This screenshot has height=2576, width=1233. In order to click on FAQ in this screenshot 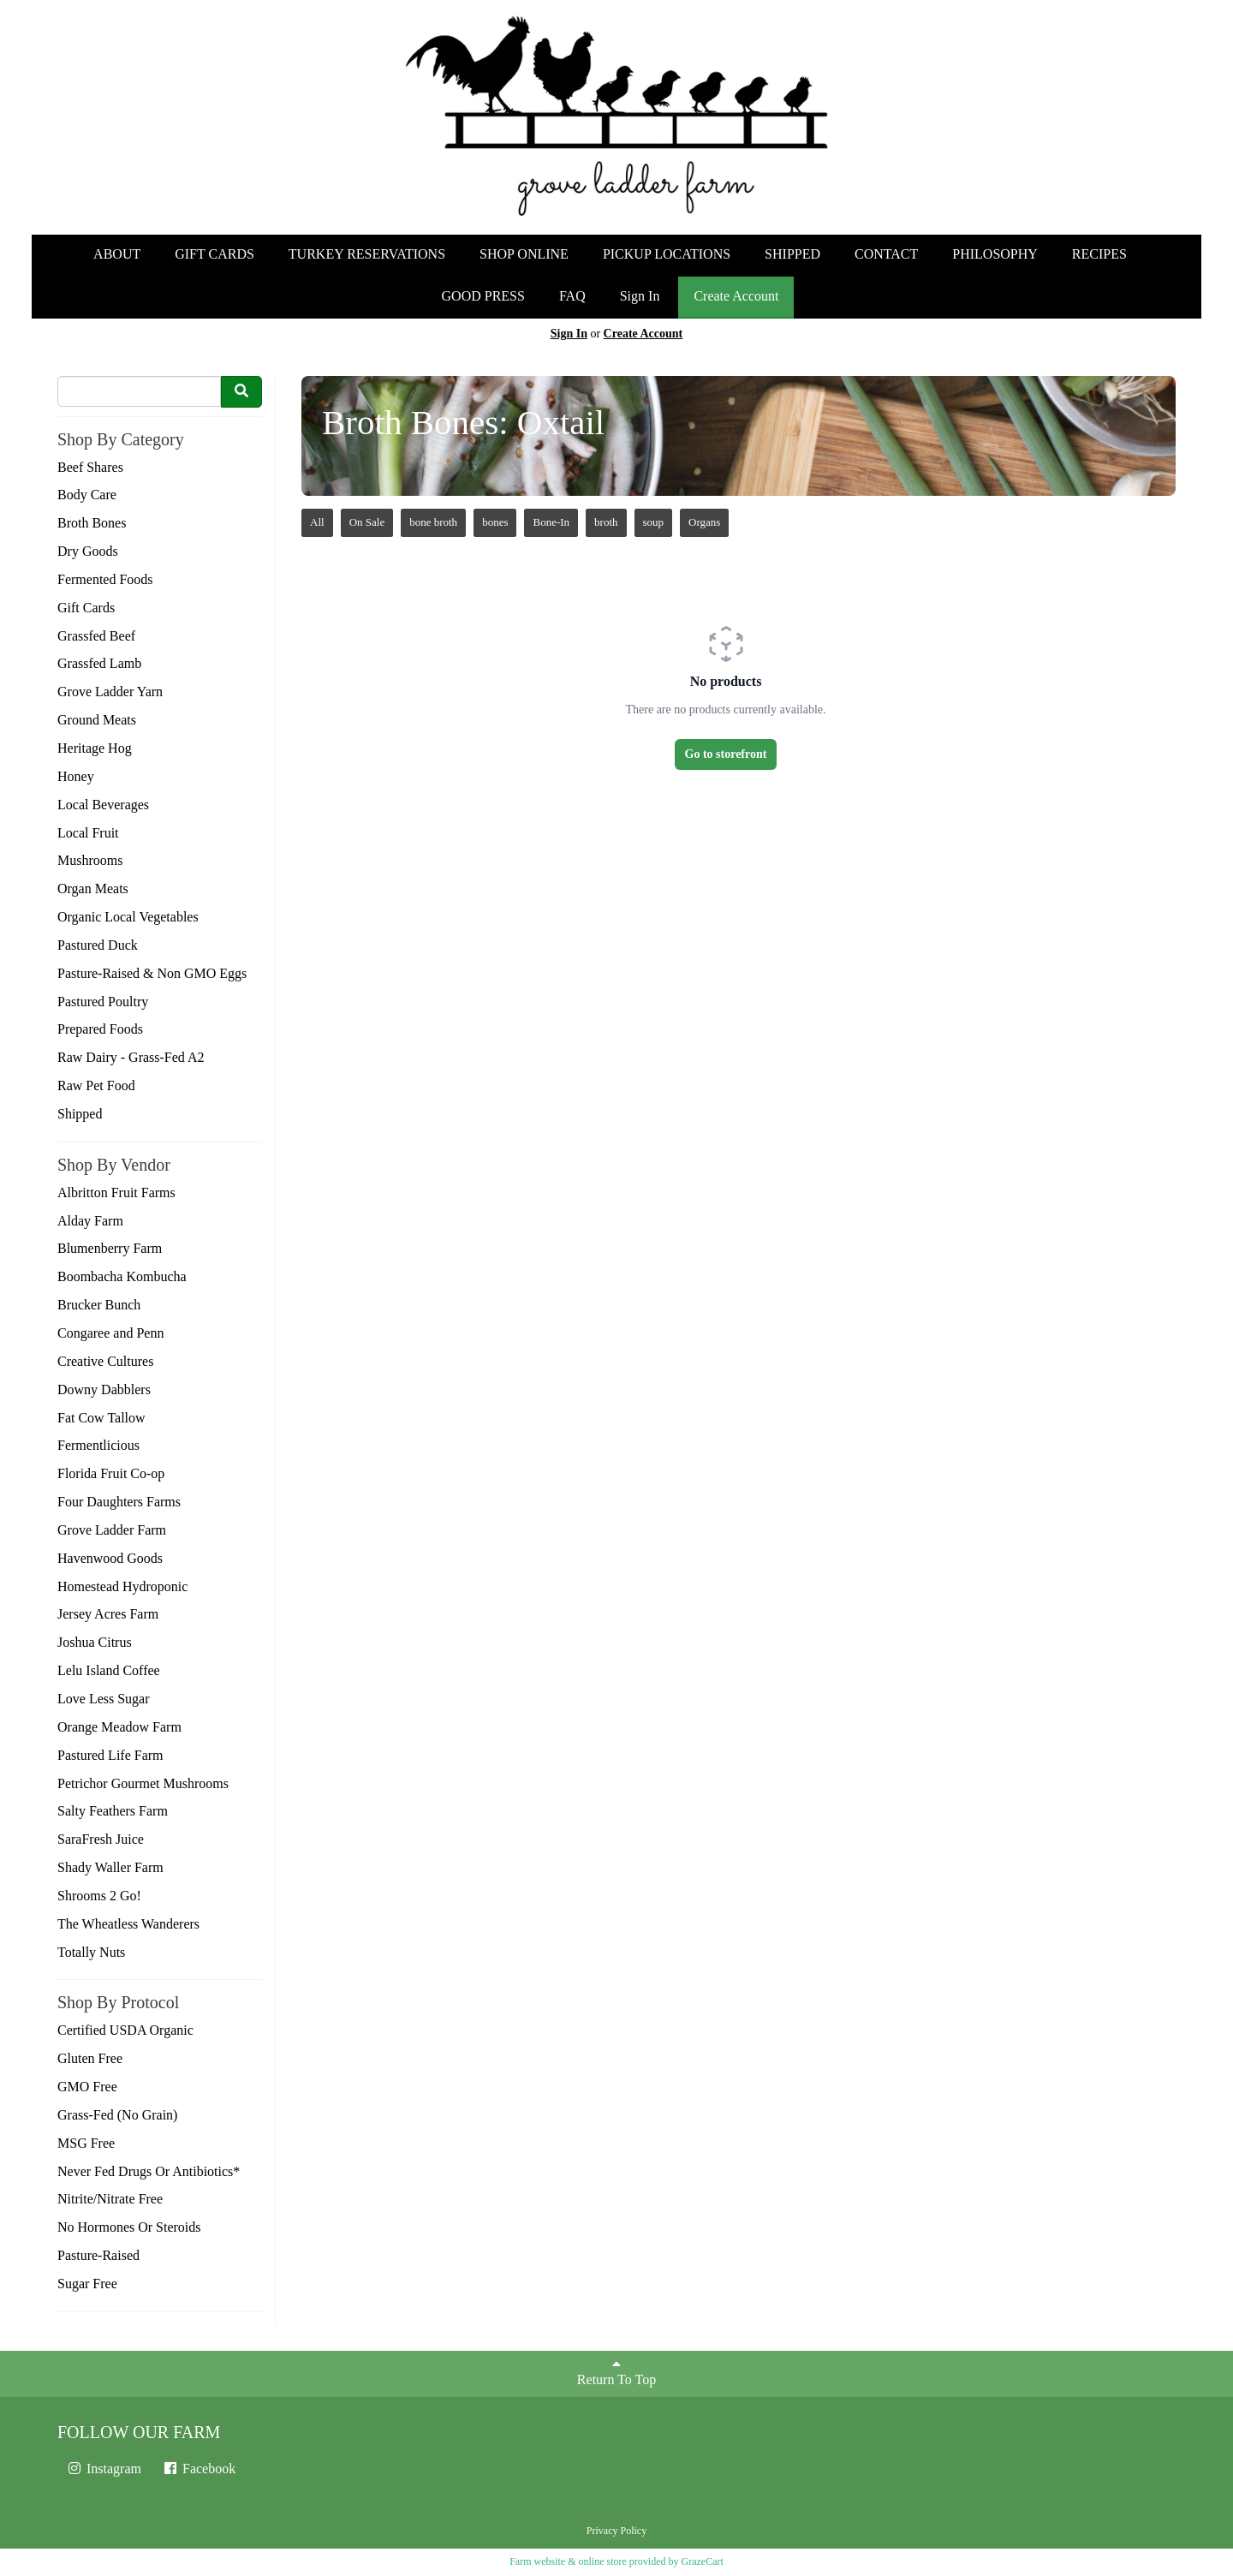, I will do `click(572, 296)`.